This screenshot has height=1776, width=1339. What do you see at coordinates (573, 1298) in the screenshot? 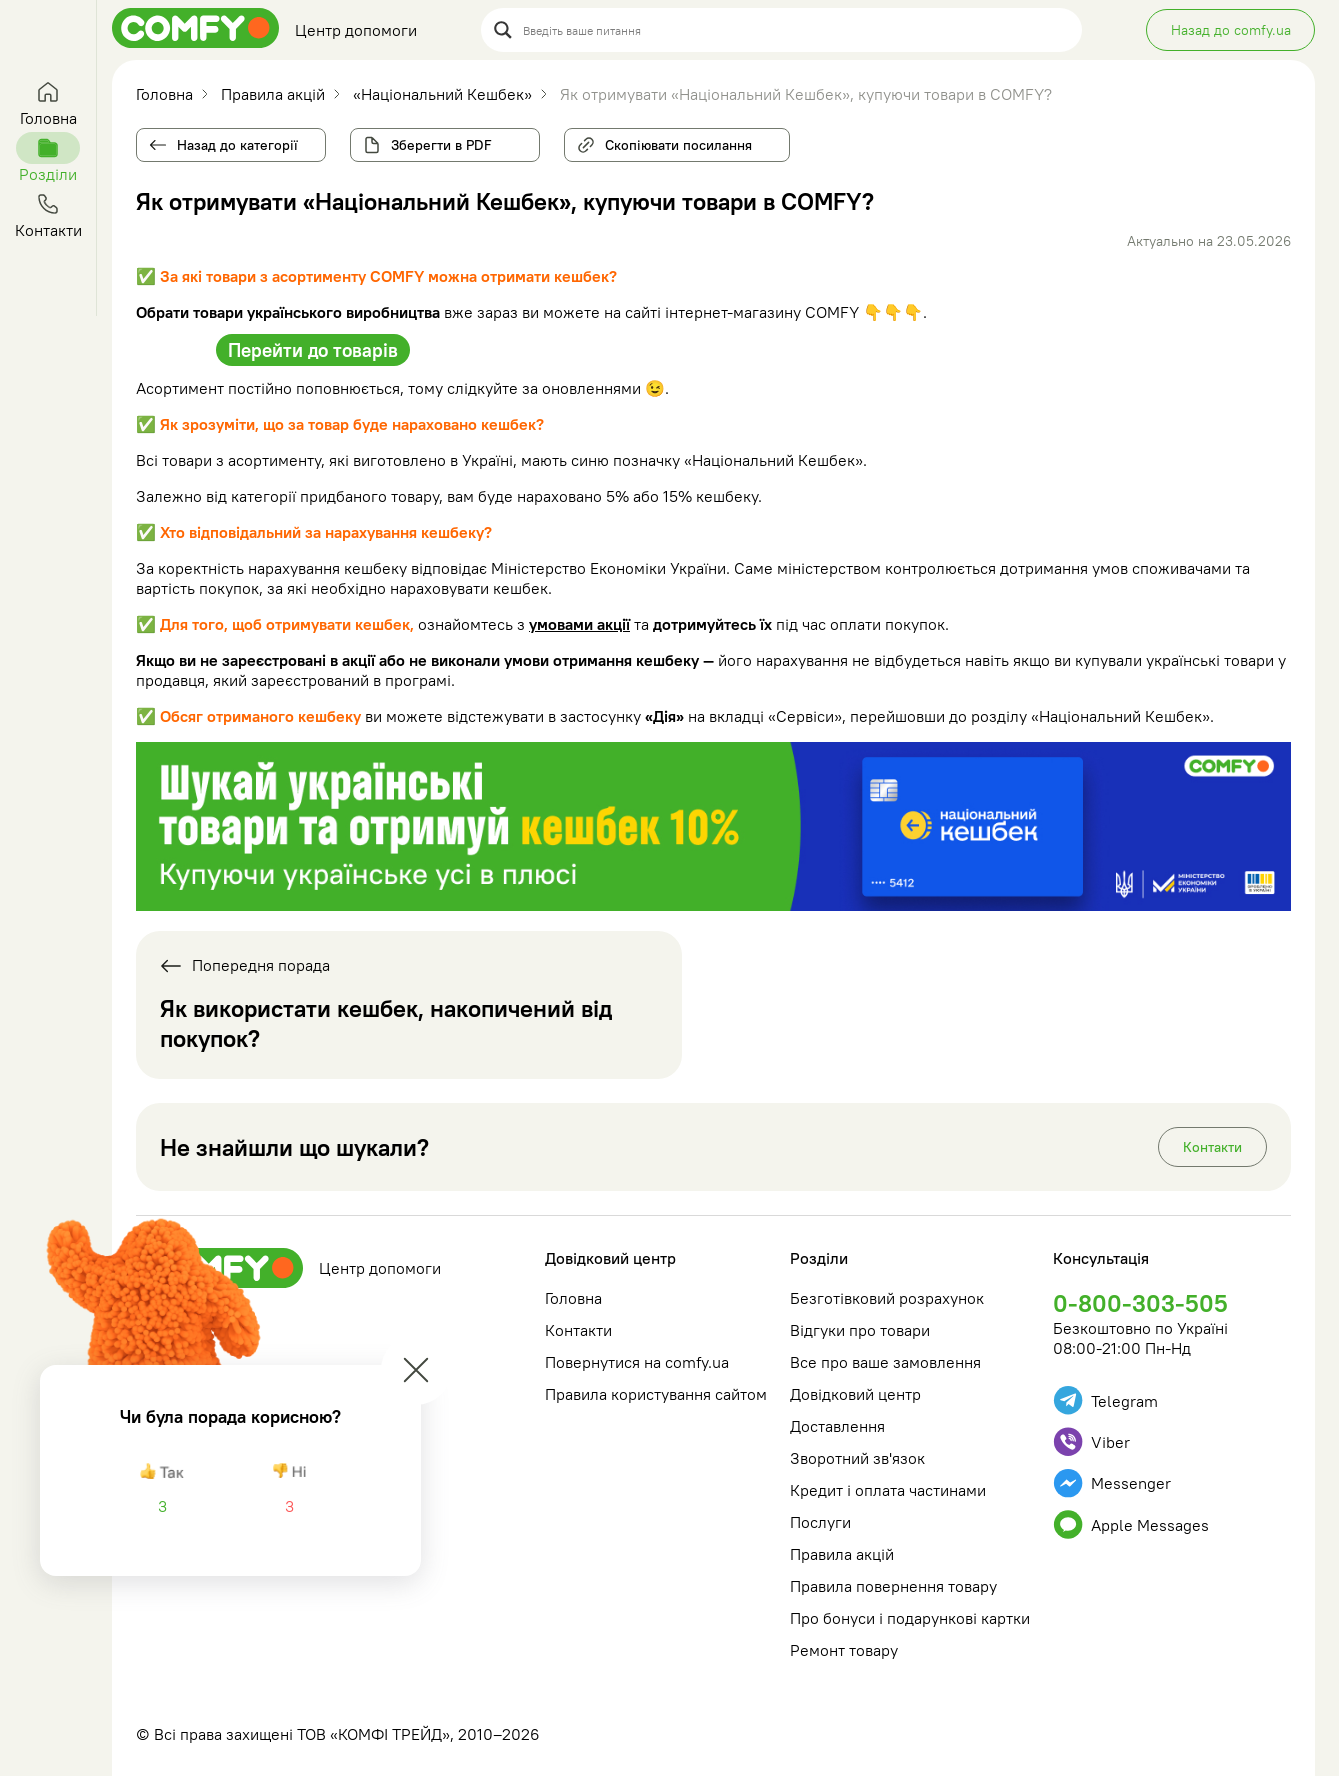
I see `Головна` at bounding box center [573, 1298].